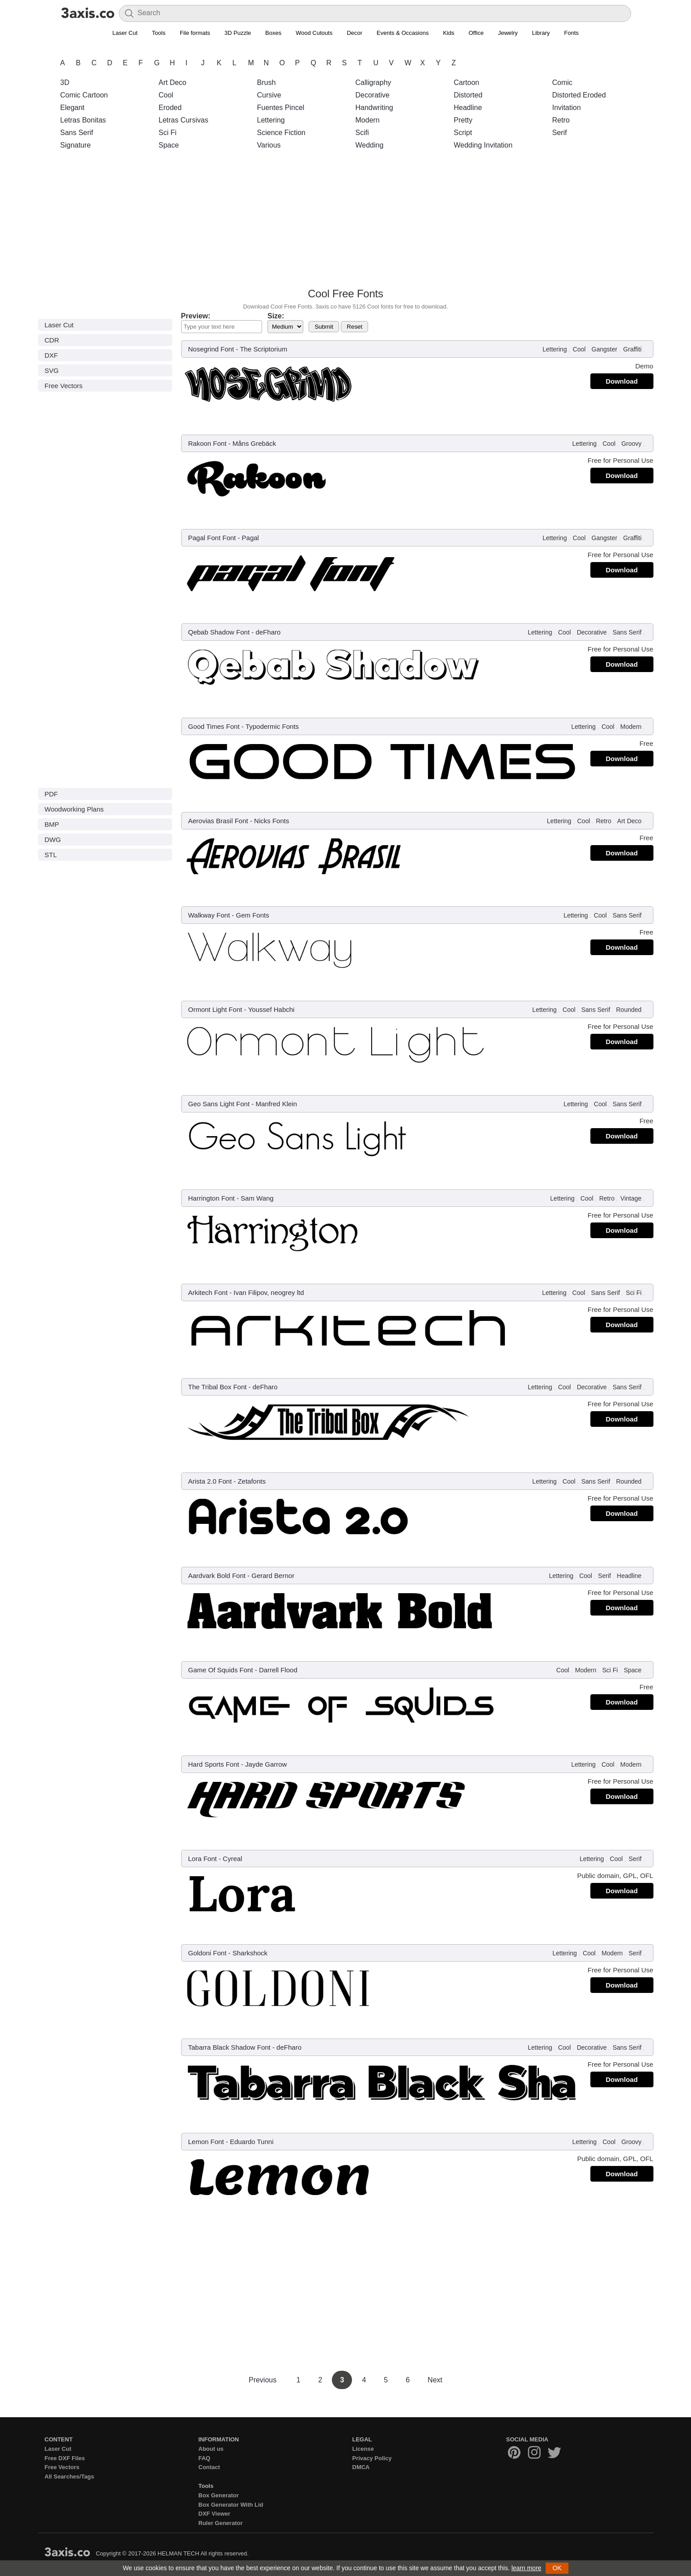 The width and height of the screenshot is (691, 2576). I want to click on Vintage, so click(630, 1198).